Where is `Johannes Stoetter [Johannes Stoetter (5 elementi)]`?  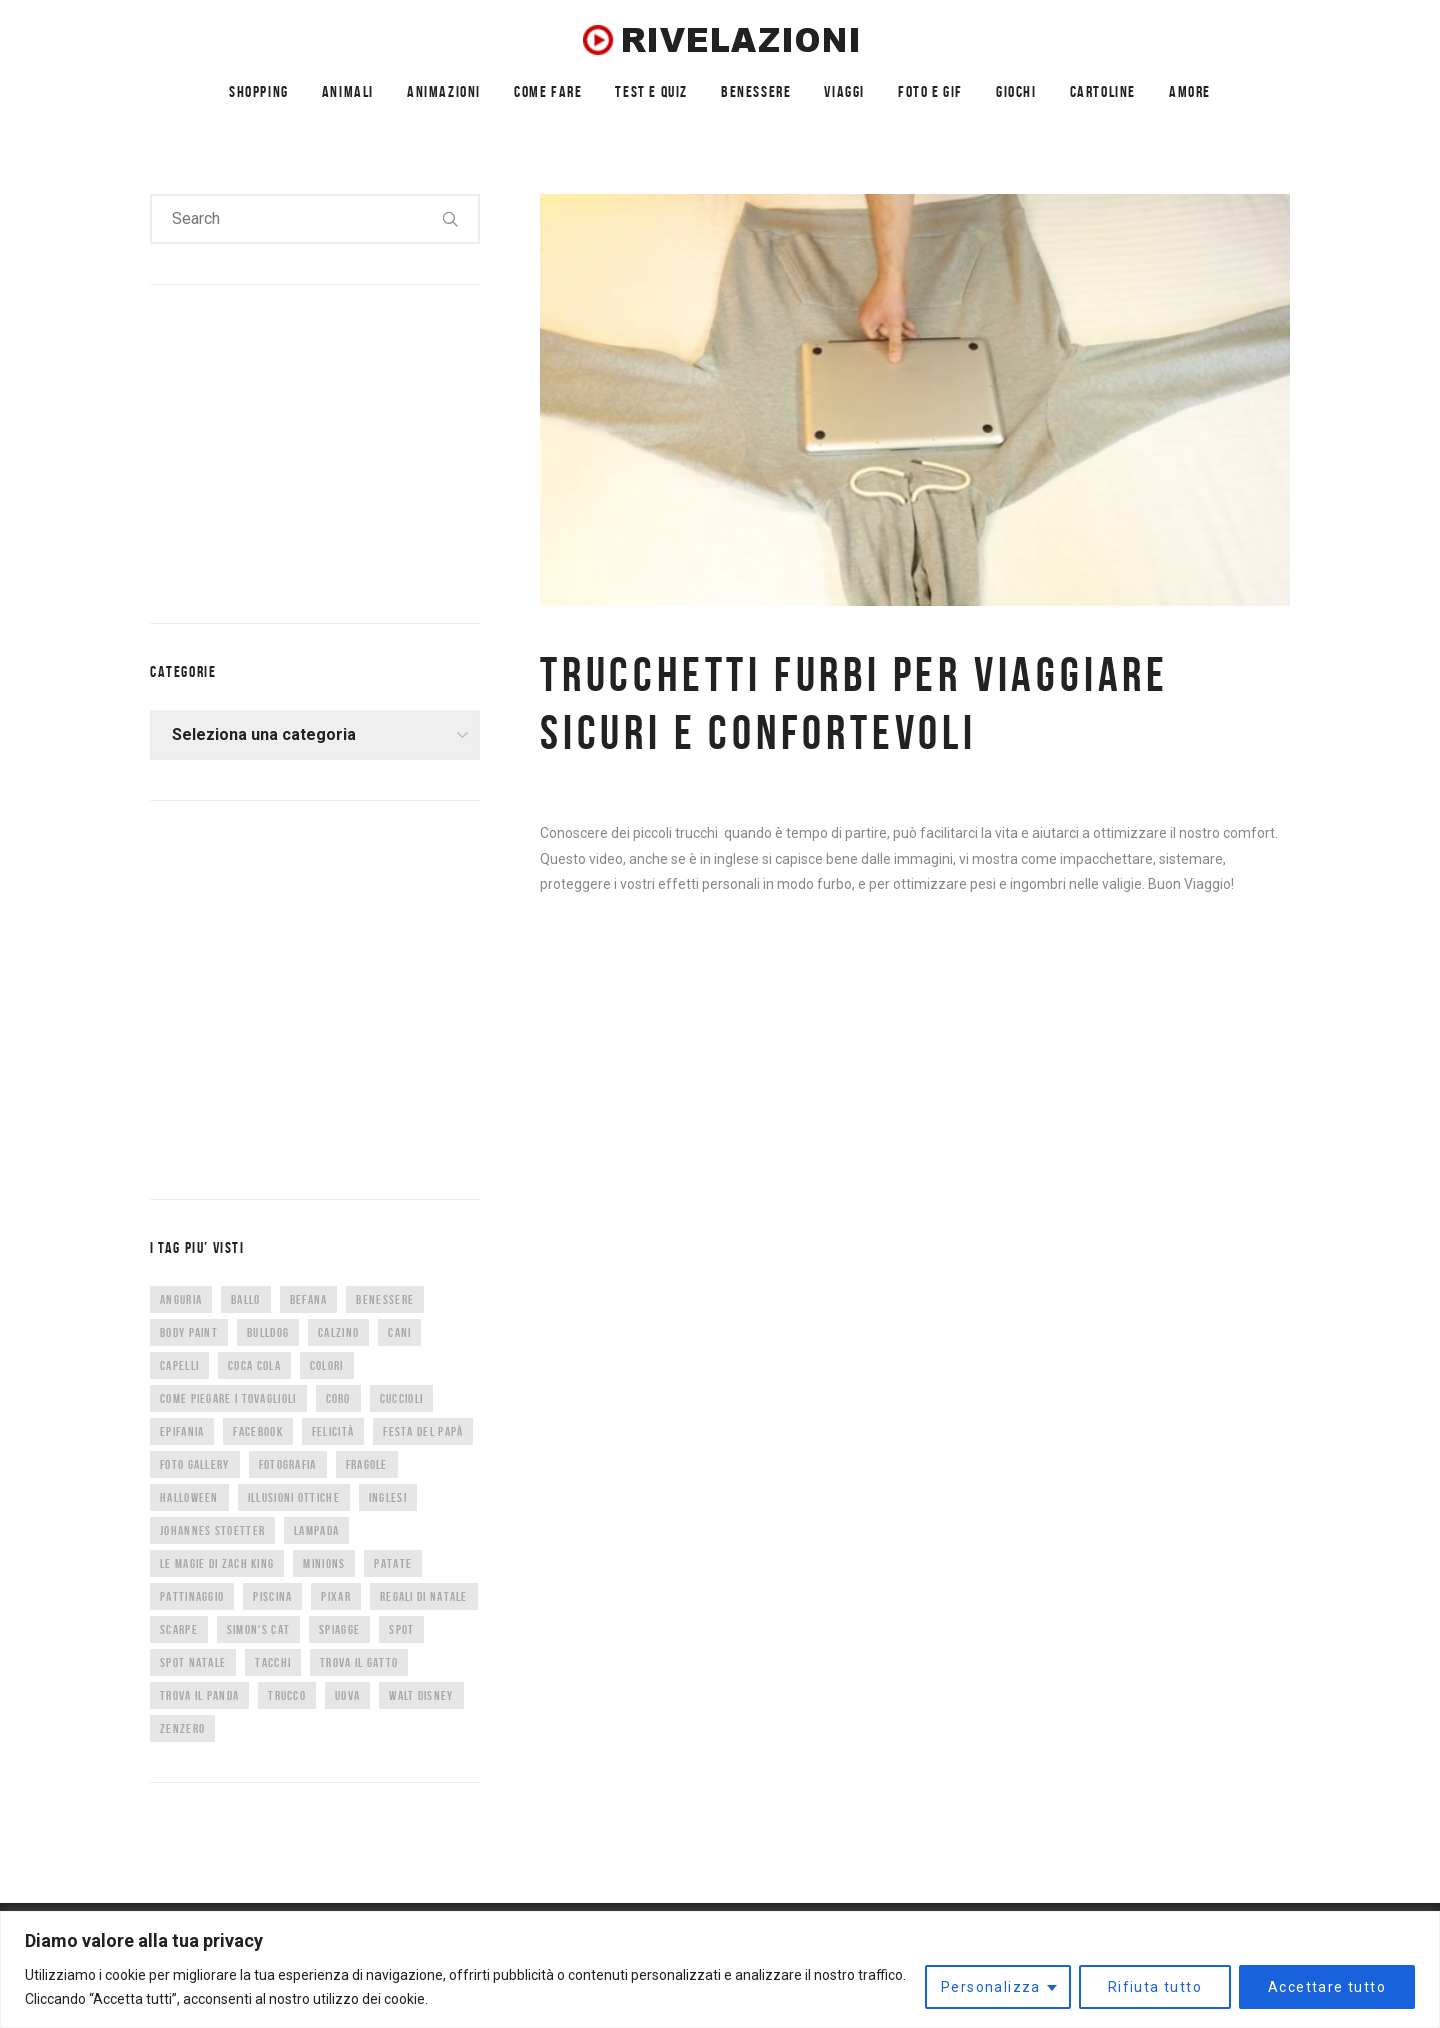
Johannes Stoetter [Johannes Stoetter (5 elementi)] is located at coordinates (212, 1530).